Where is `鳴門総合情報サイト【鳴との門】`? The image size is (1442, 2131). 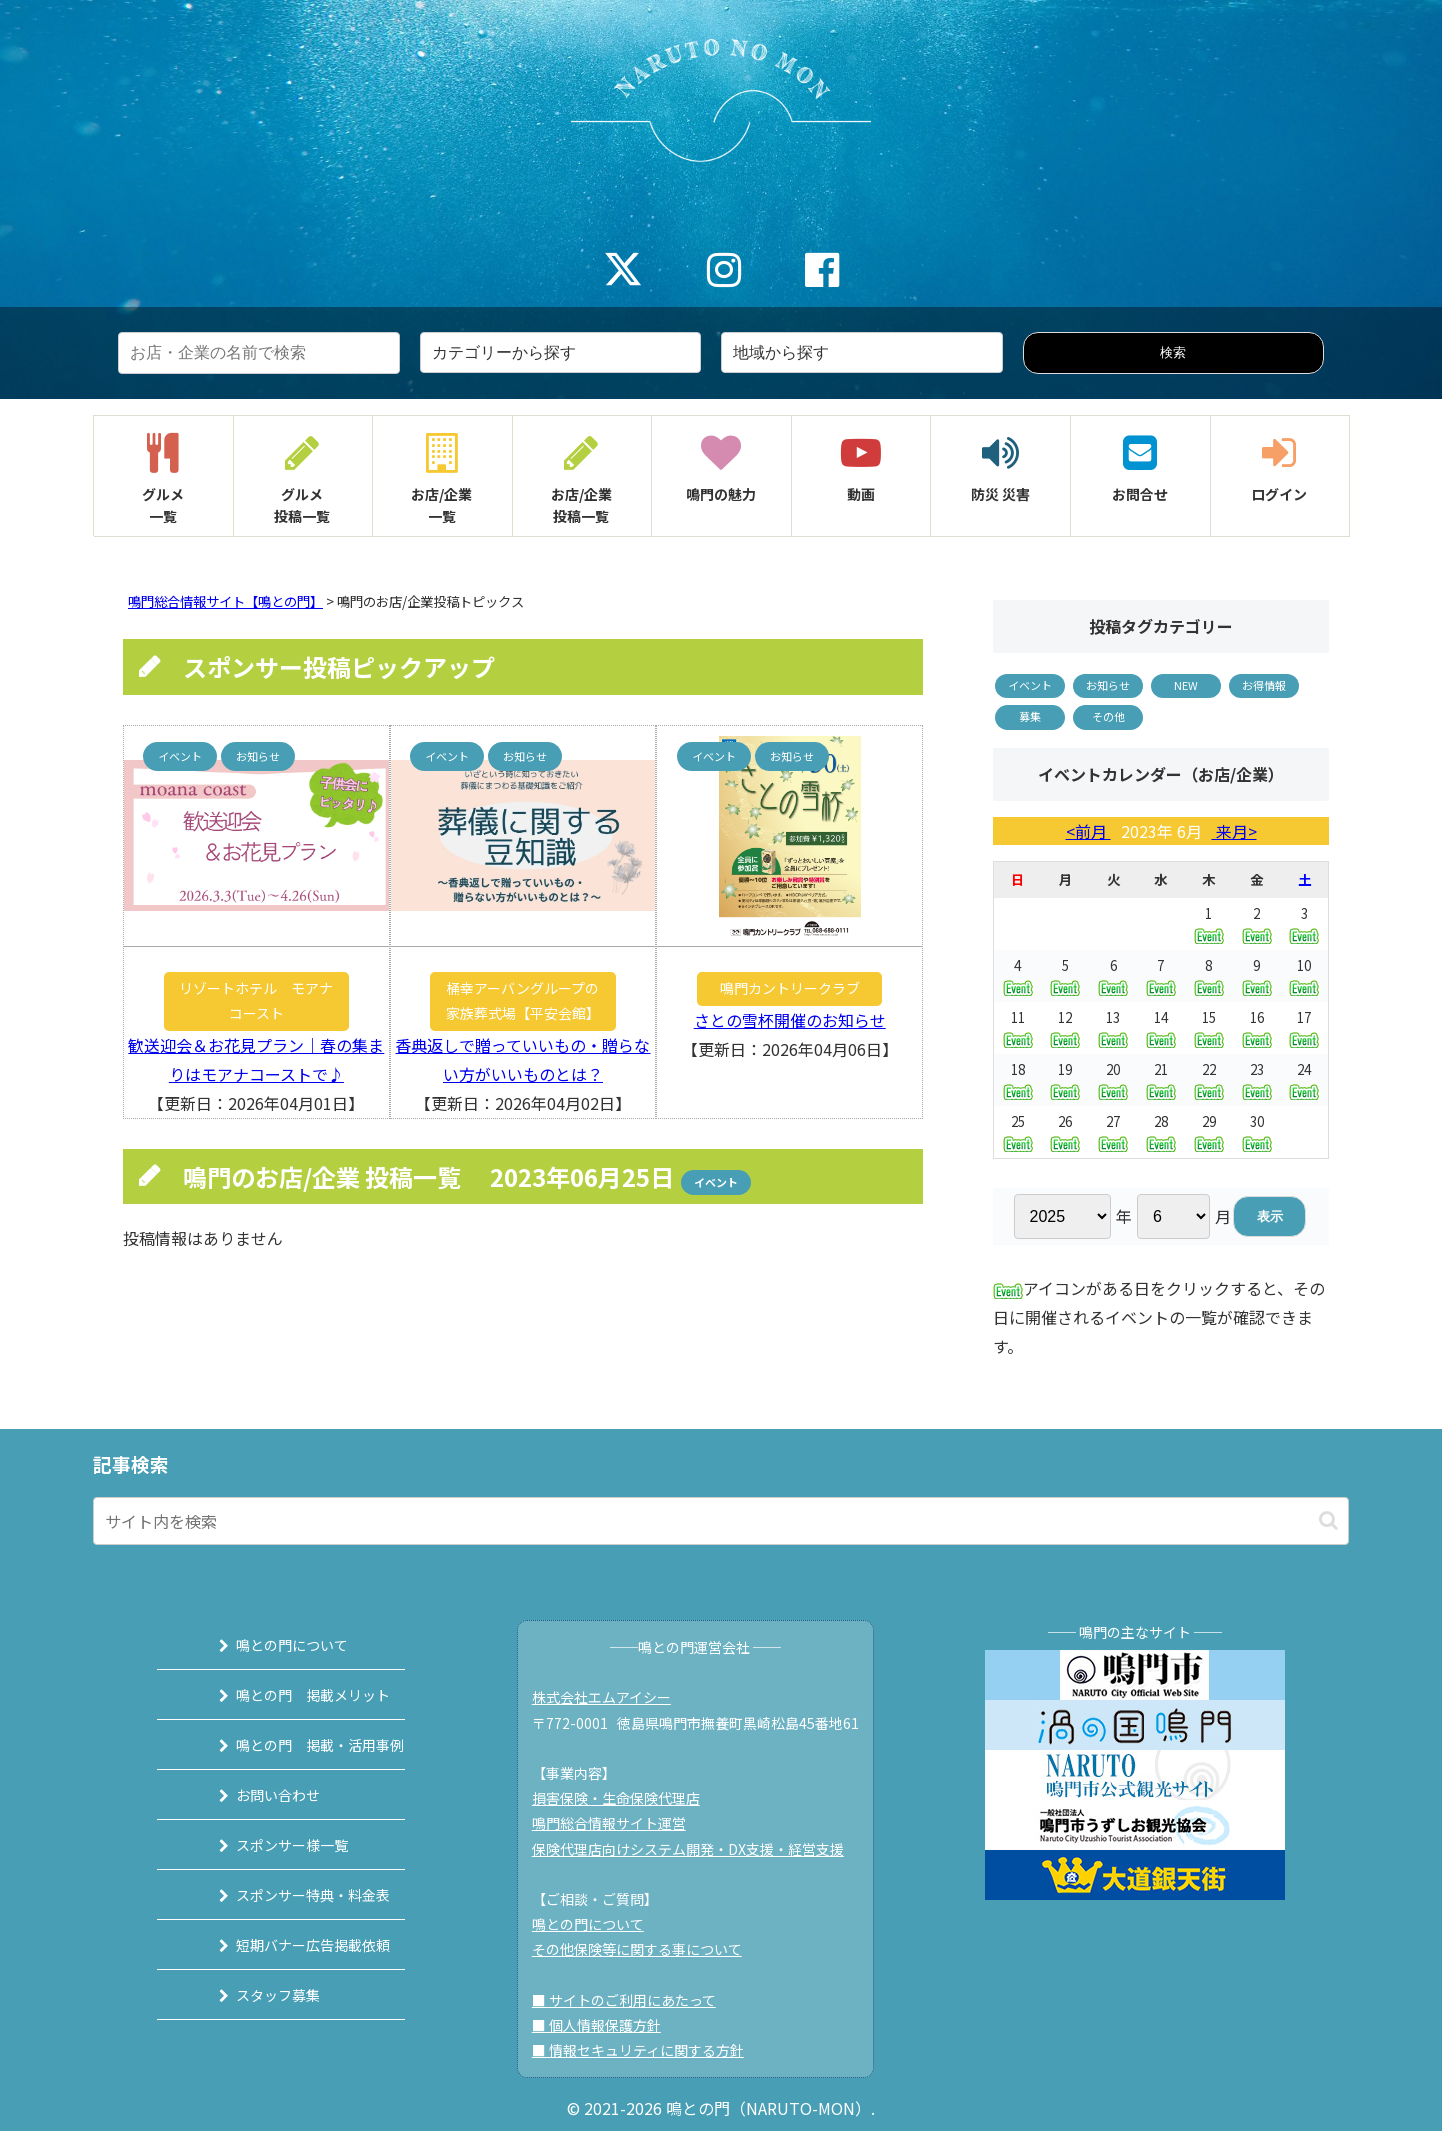
鳴門総合情報サイト【鳴との門】 is located at coordinates (225, 601).